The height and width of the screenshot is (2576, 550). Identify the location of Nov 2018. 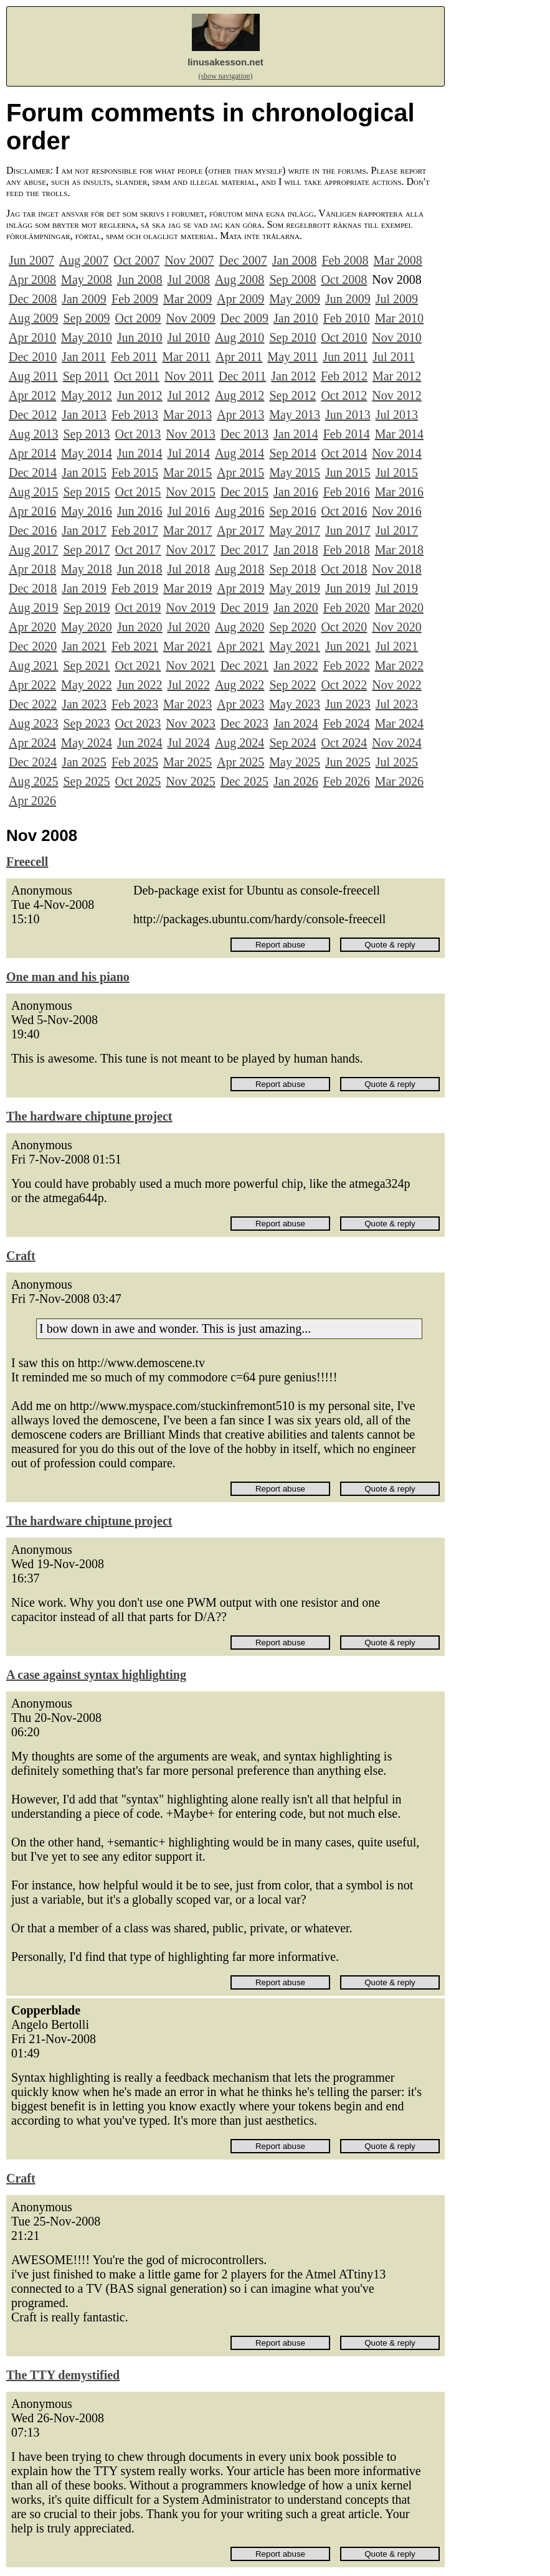
(396, 569).